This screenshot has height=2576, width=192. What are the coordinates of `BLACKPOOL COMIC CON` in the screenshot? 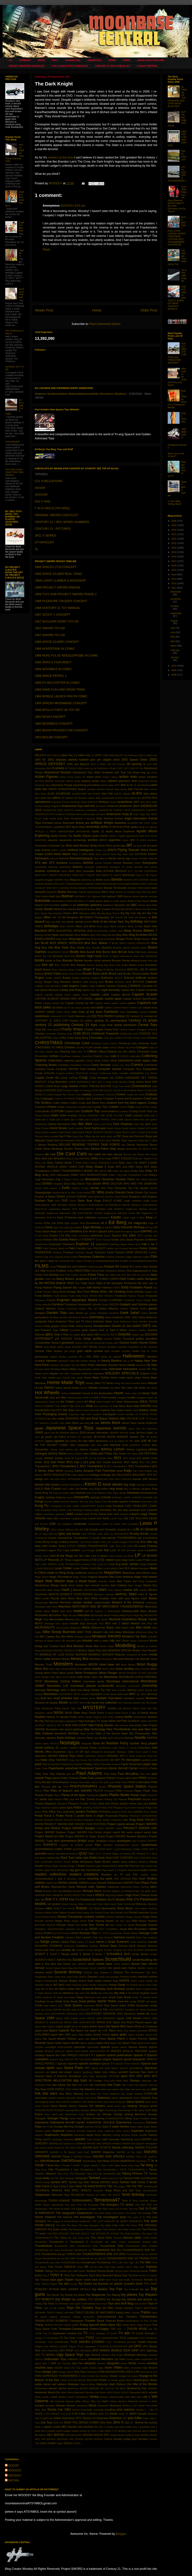 It's located at (108, 931).